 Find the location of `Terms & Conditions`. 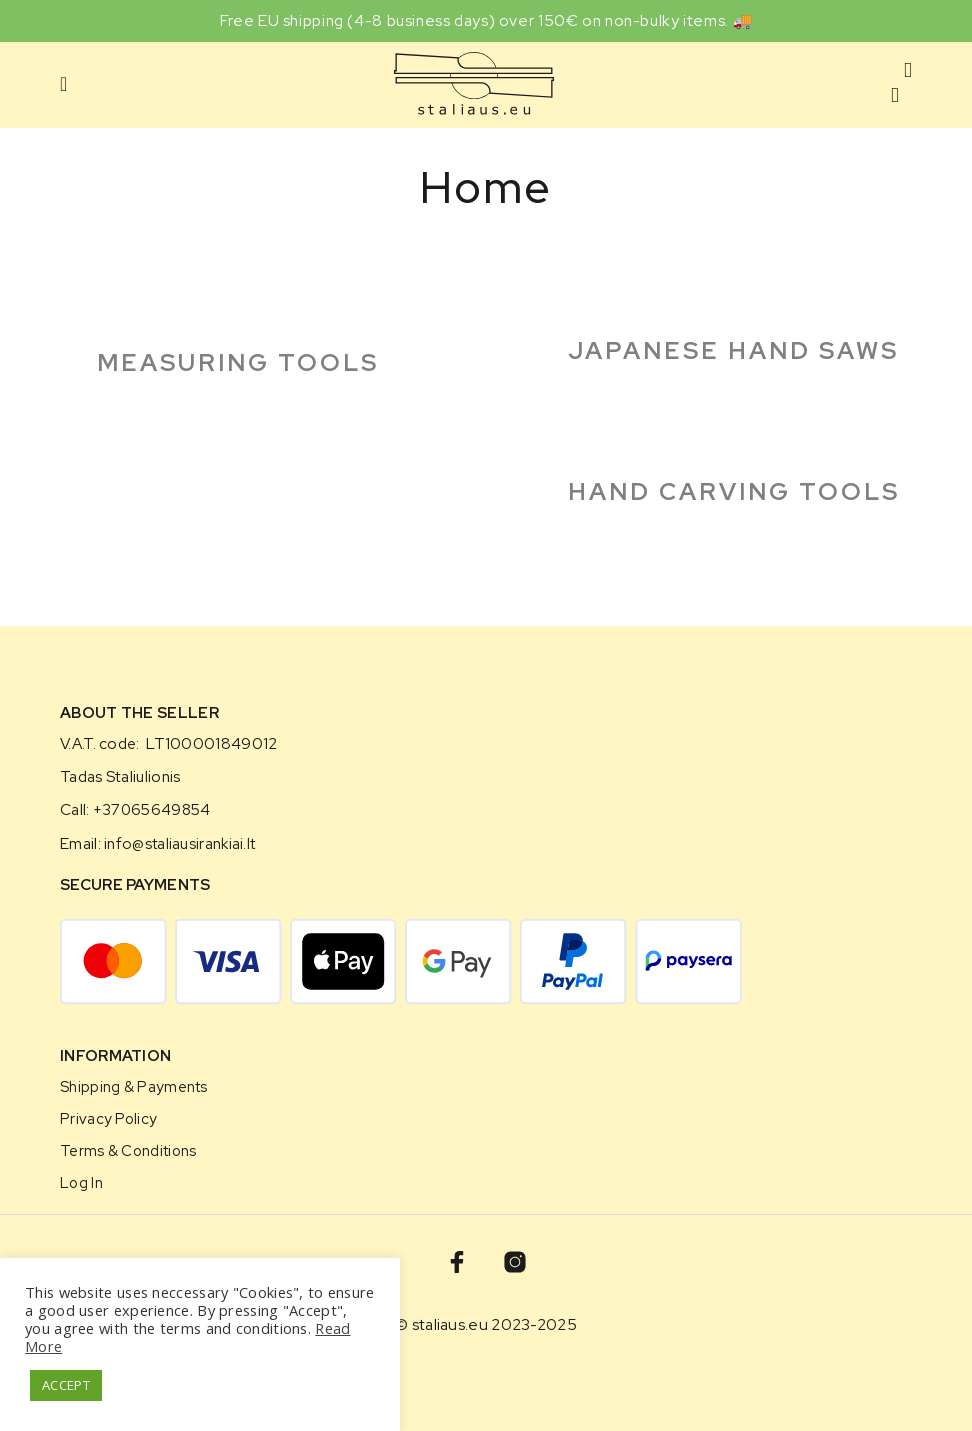

Terms & Conditions is located at coordinates (128, 1150).